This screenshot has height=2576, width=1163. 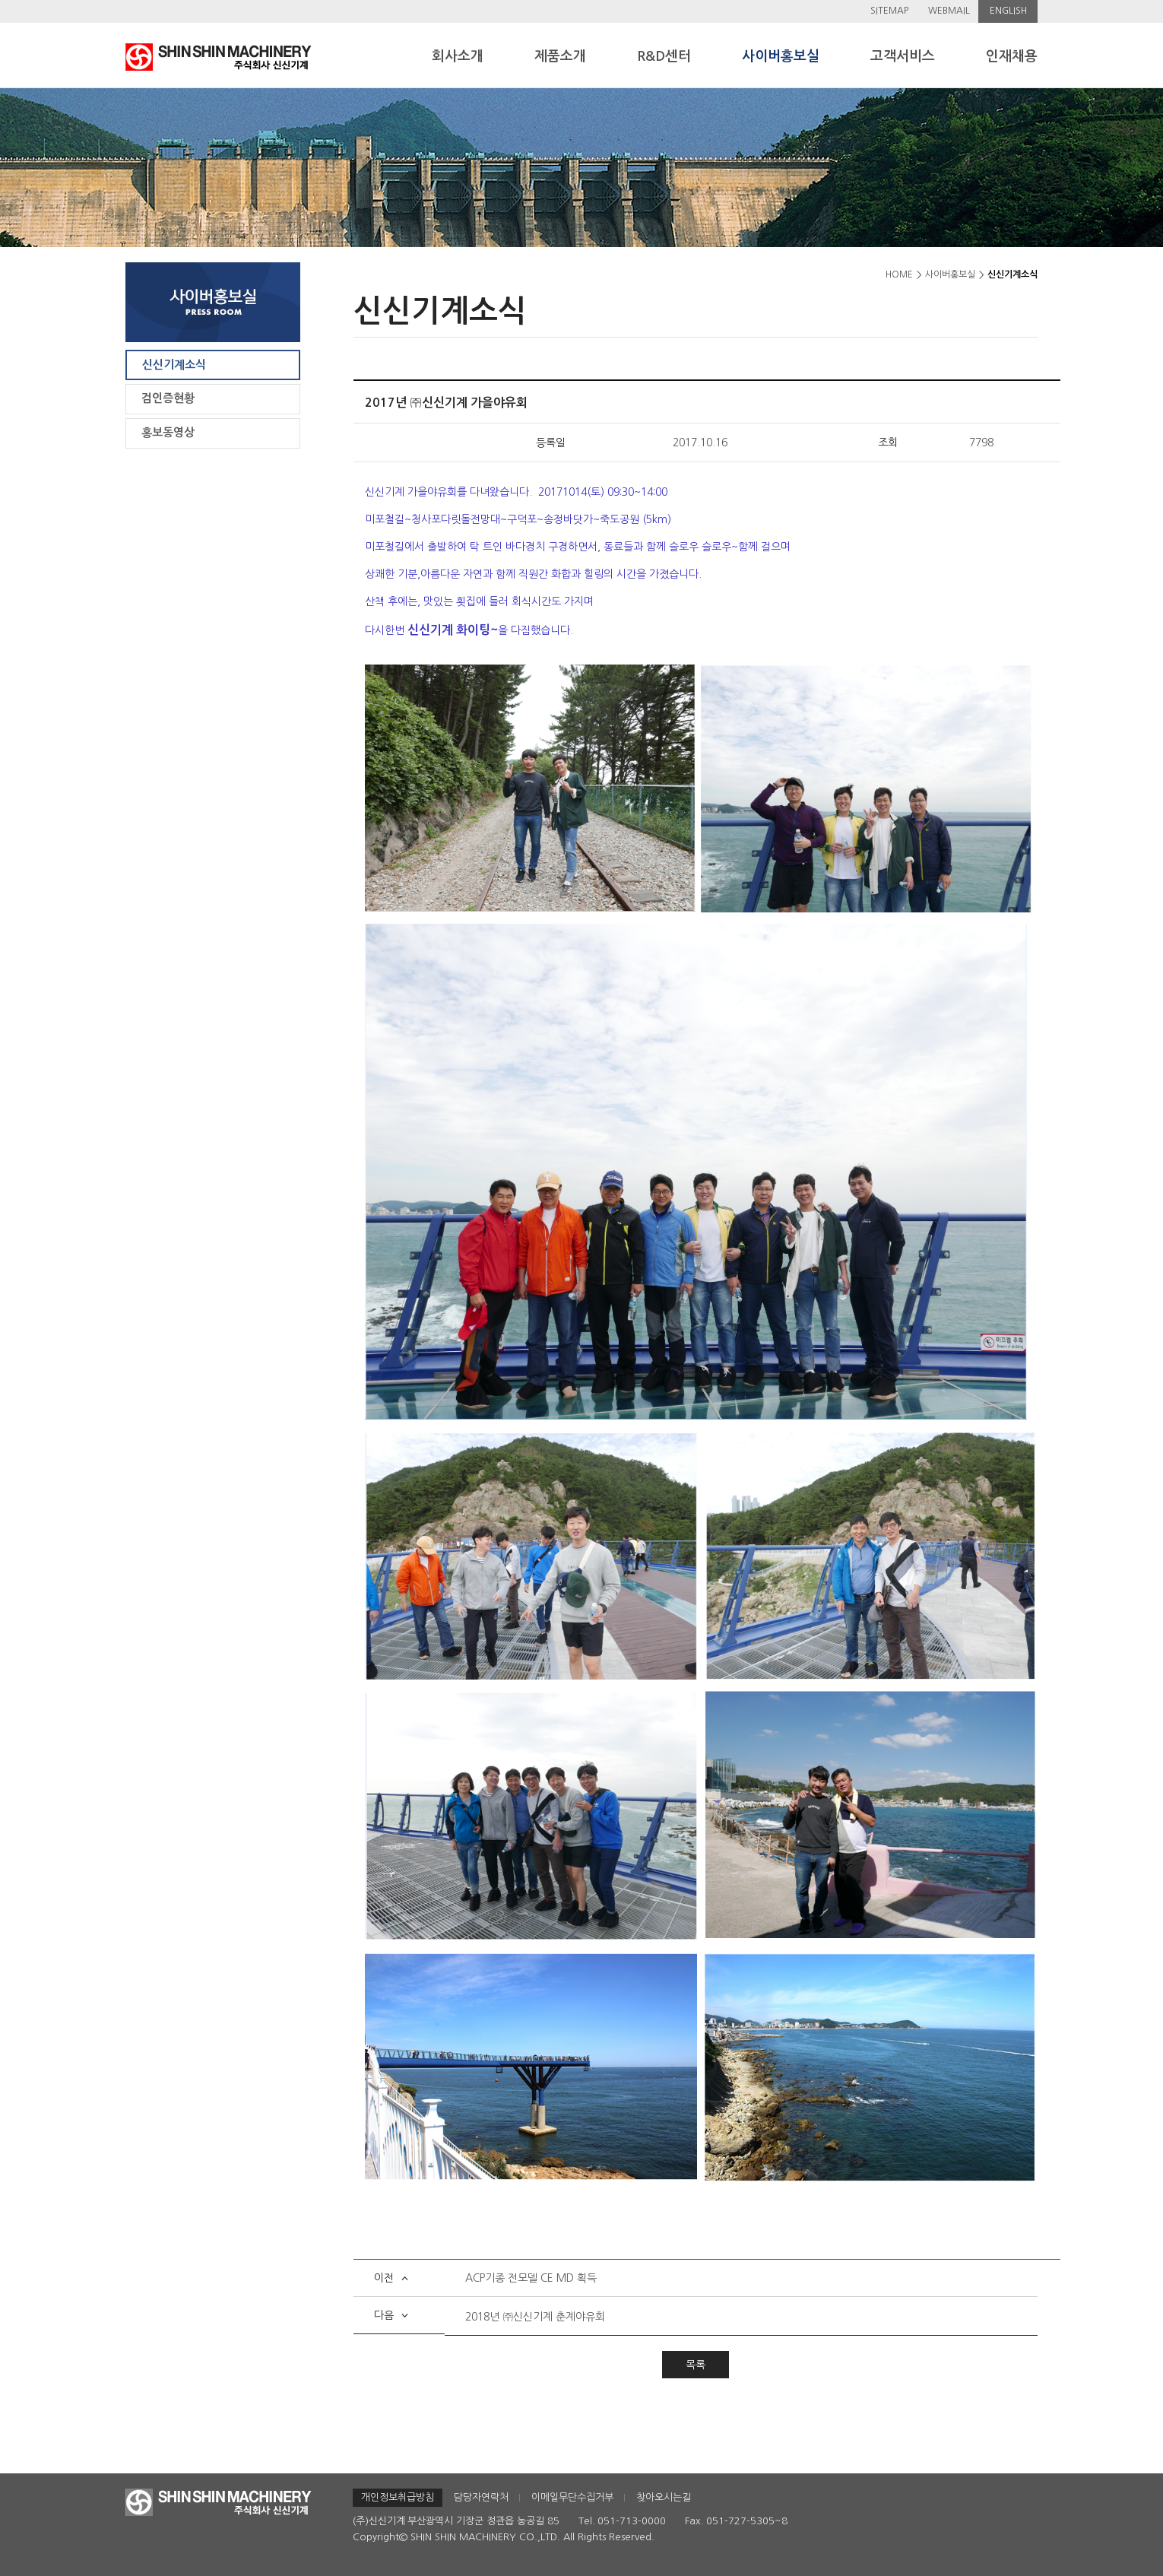 What do you see at coordinates (902, 56) in the screenshot?
I see `고객서비스` at bounding box center [902, 56].